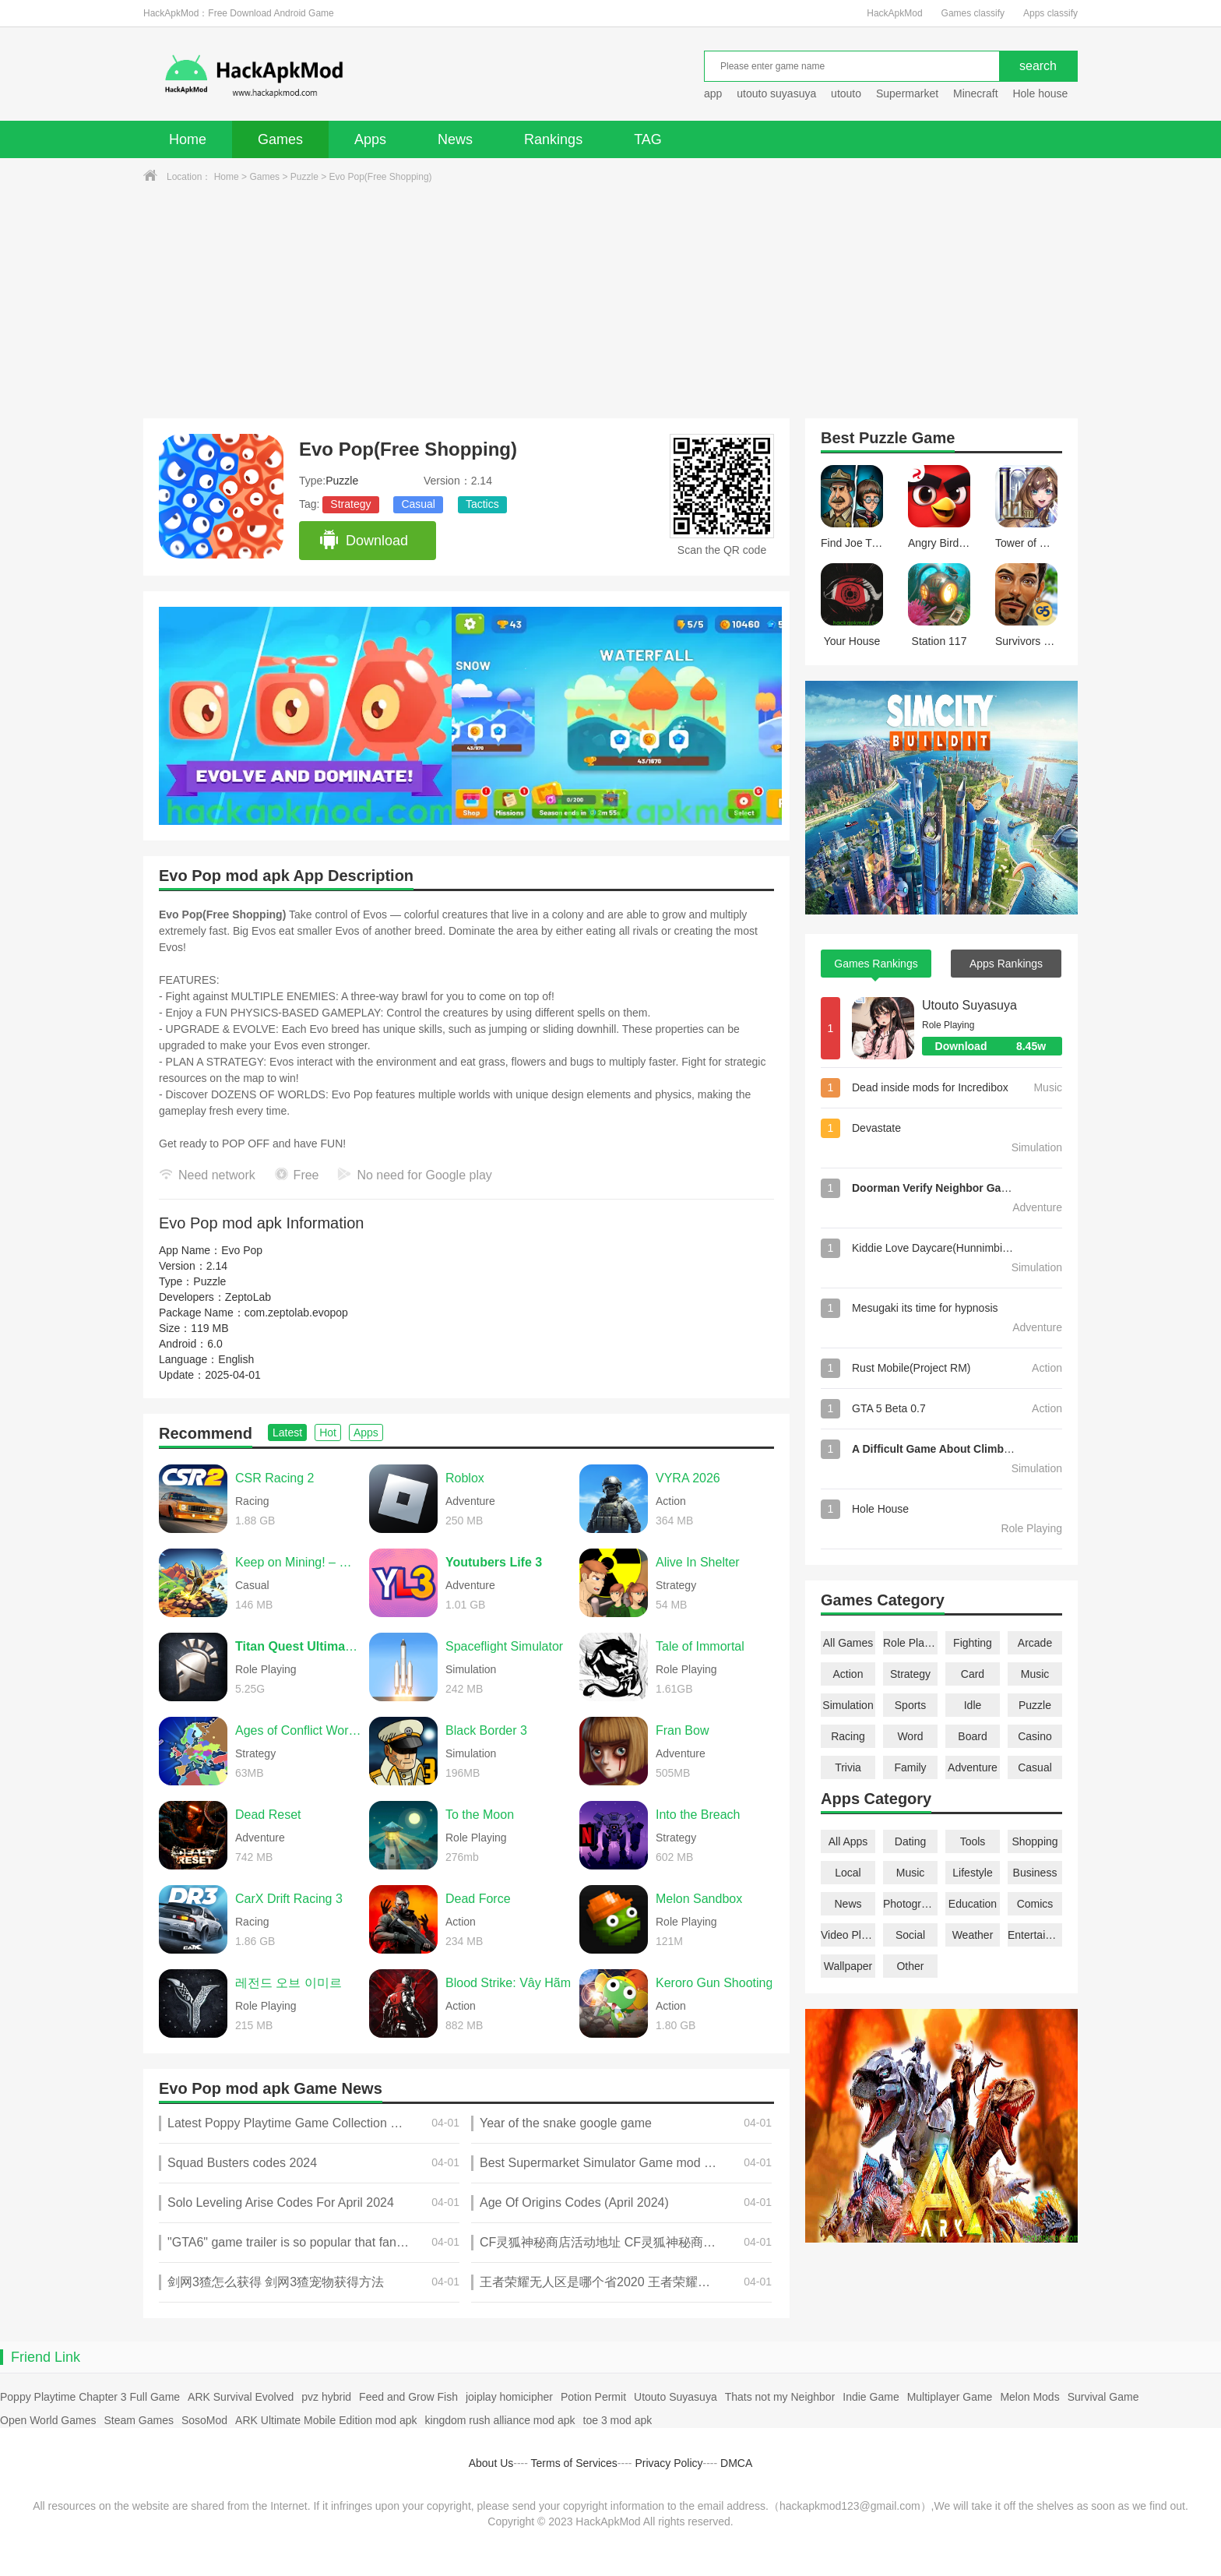 The height and width of the screenshot is (2576, 1221). Describe the element at coordinates (479, 1814) in the screenshot. I see `To the Moon` at that location.